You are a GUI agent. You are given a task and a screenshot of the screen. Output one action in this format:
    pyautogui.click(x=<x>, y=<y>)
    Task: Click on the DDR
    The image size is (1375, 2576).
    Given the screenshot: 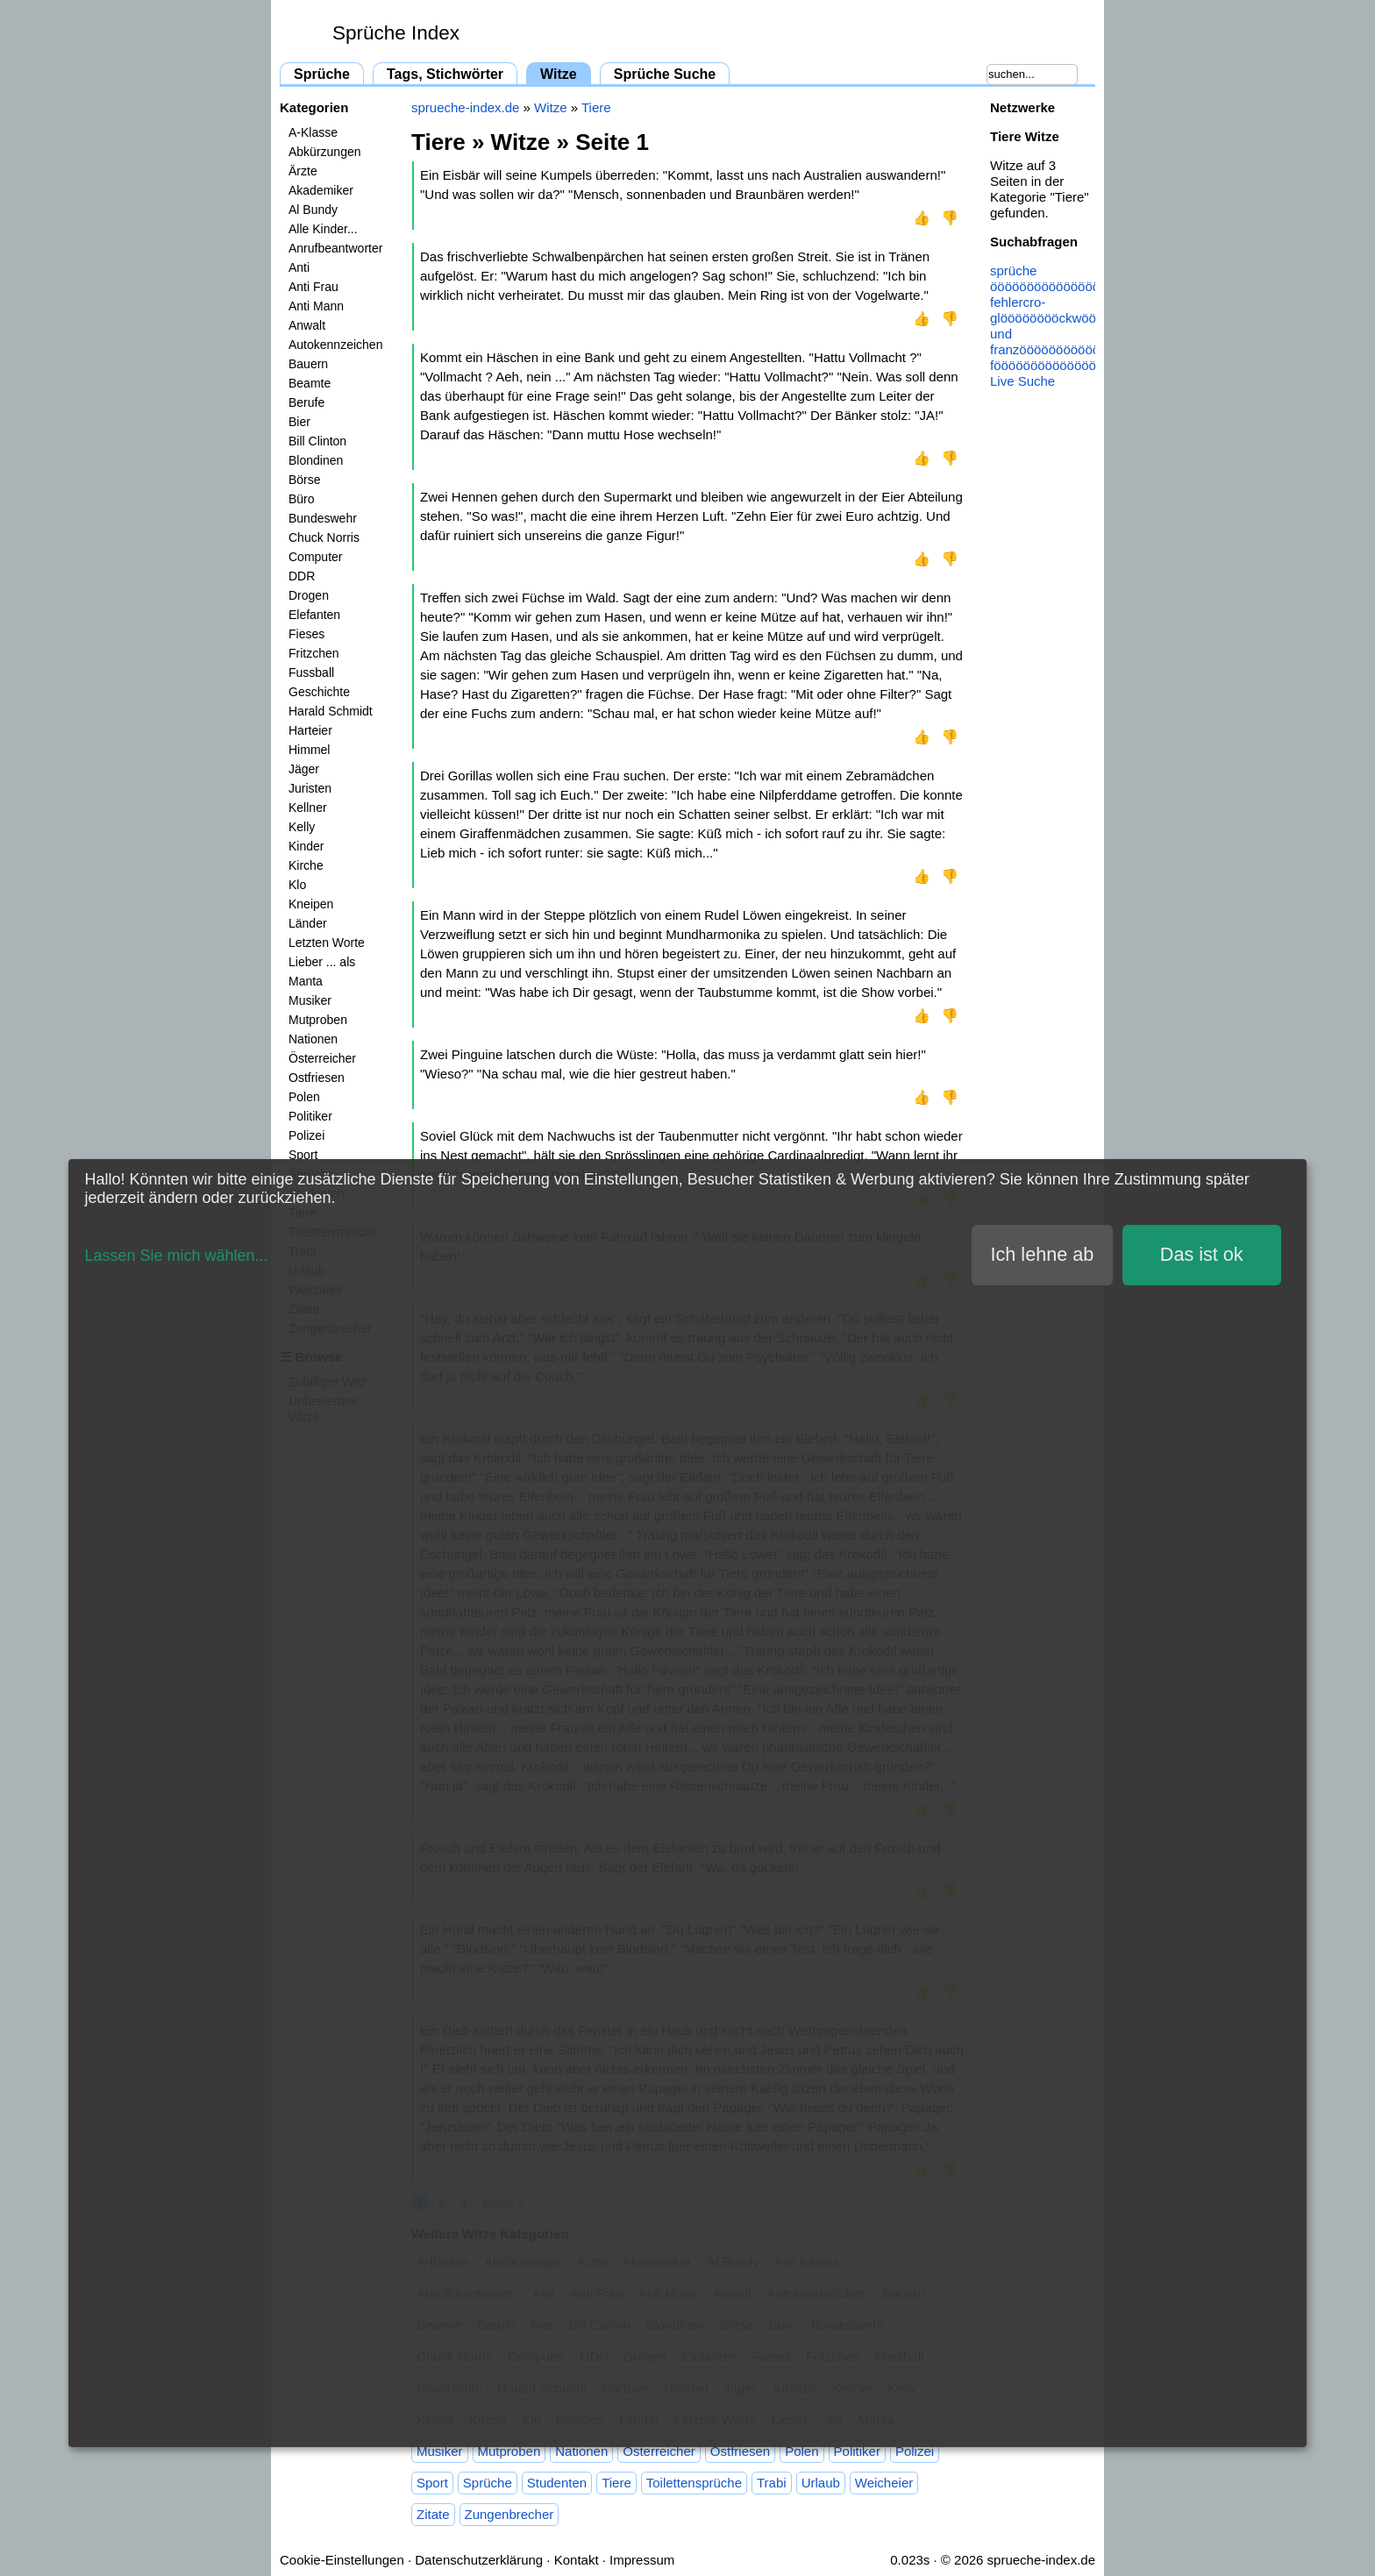 What is the action you would take?
    pyautogui.click(x=302, y=576)
    